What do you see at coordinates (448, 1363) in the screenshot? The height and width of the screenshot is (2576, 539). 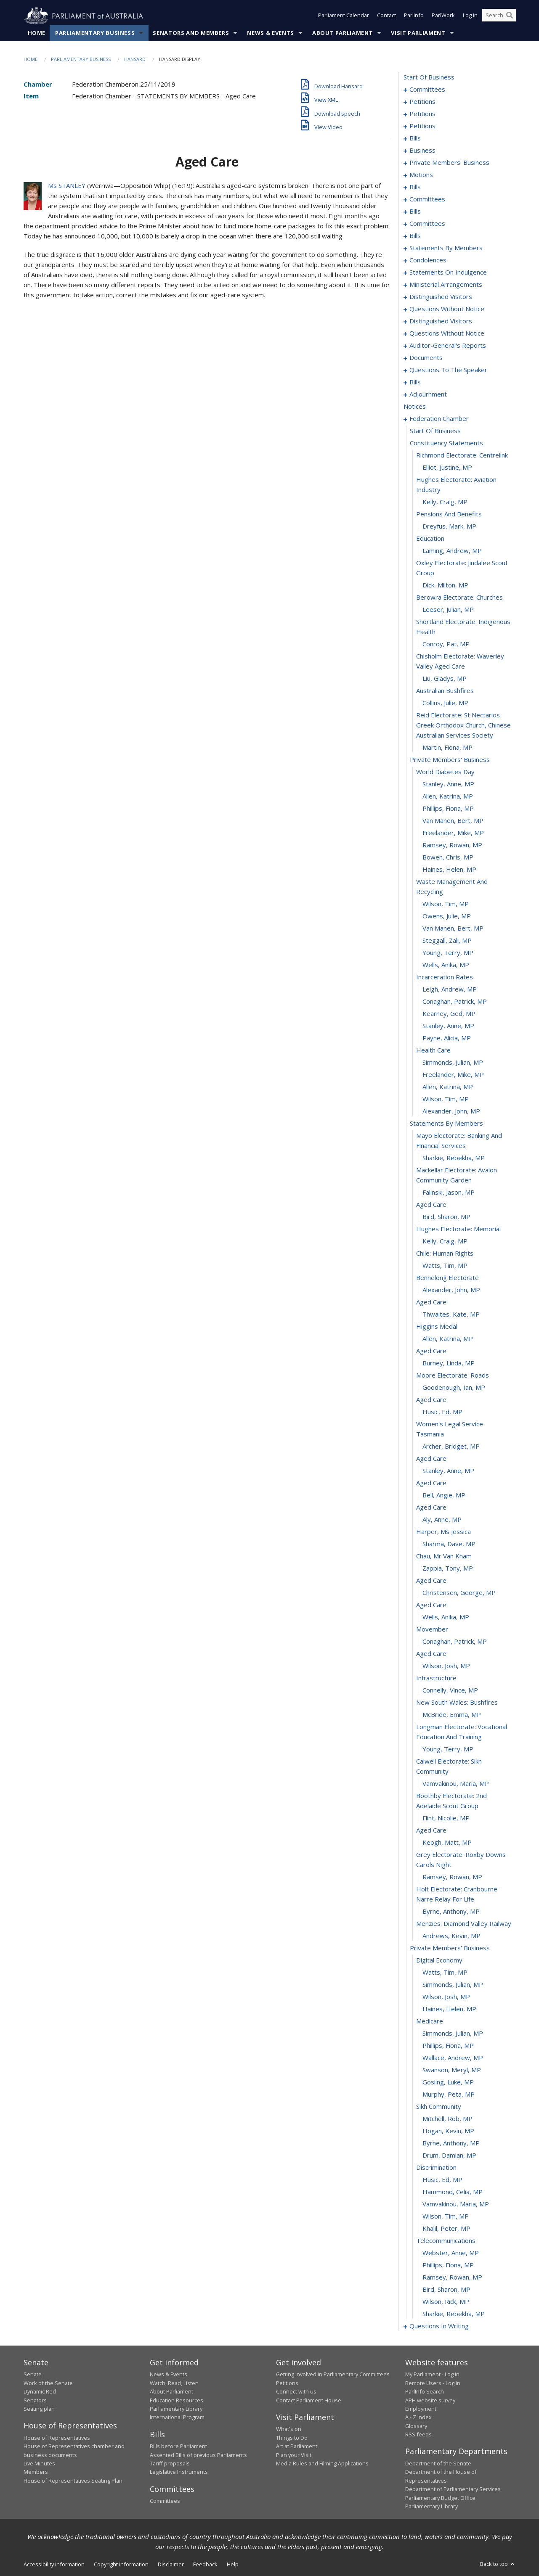 I see `Burney, Linda, MP [0353]` at bounding box center [448, 1363].